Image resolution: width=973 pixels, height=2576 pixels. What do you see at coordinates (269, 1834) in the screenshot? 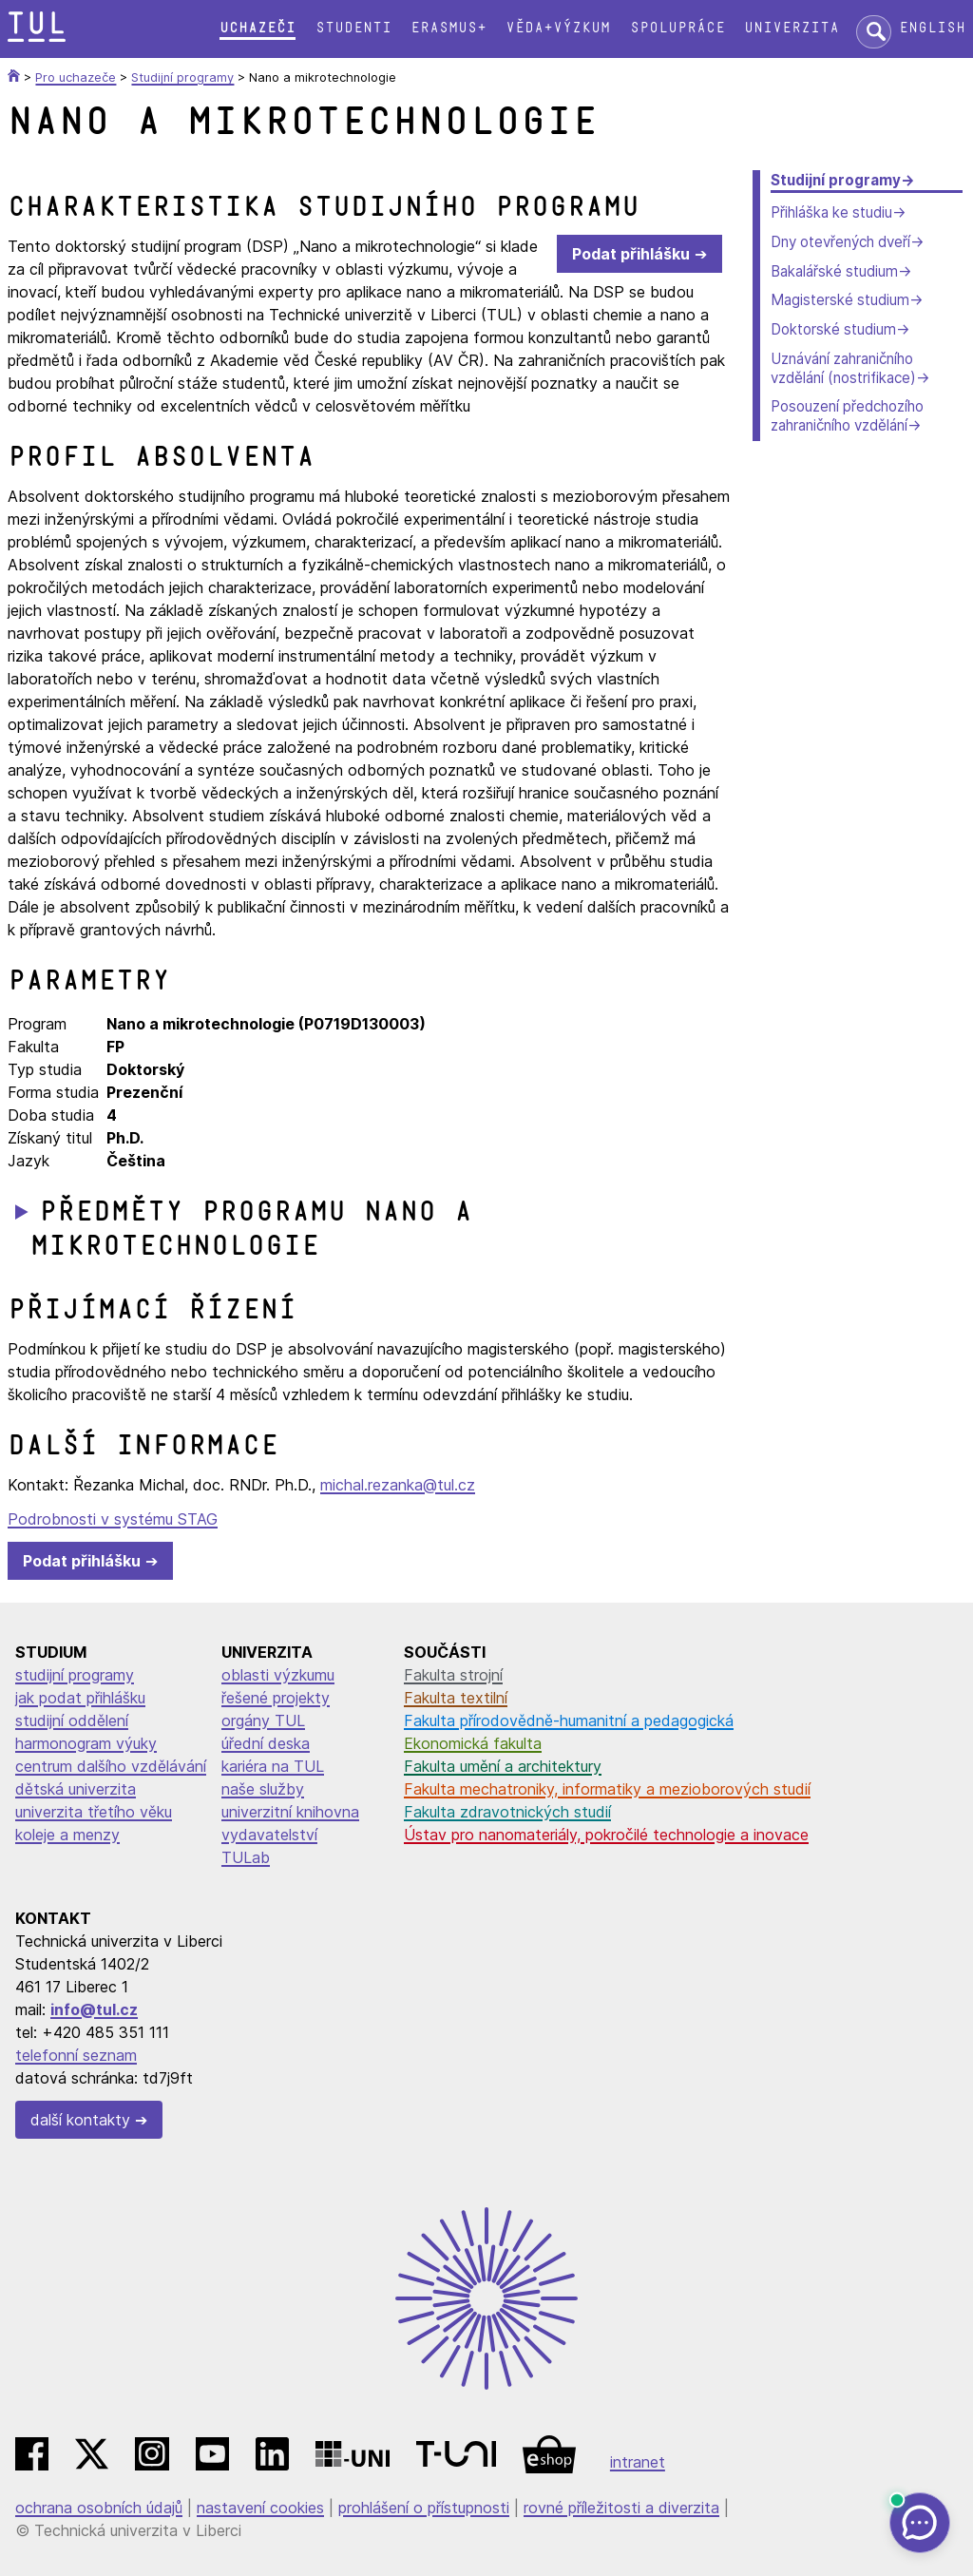
I see `vydavatelství` at bounding box center [269, 1834].